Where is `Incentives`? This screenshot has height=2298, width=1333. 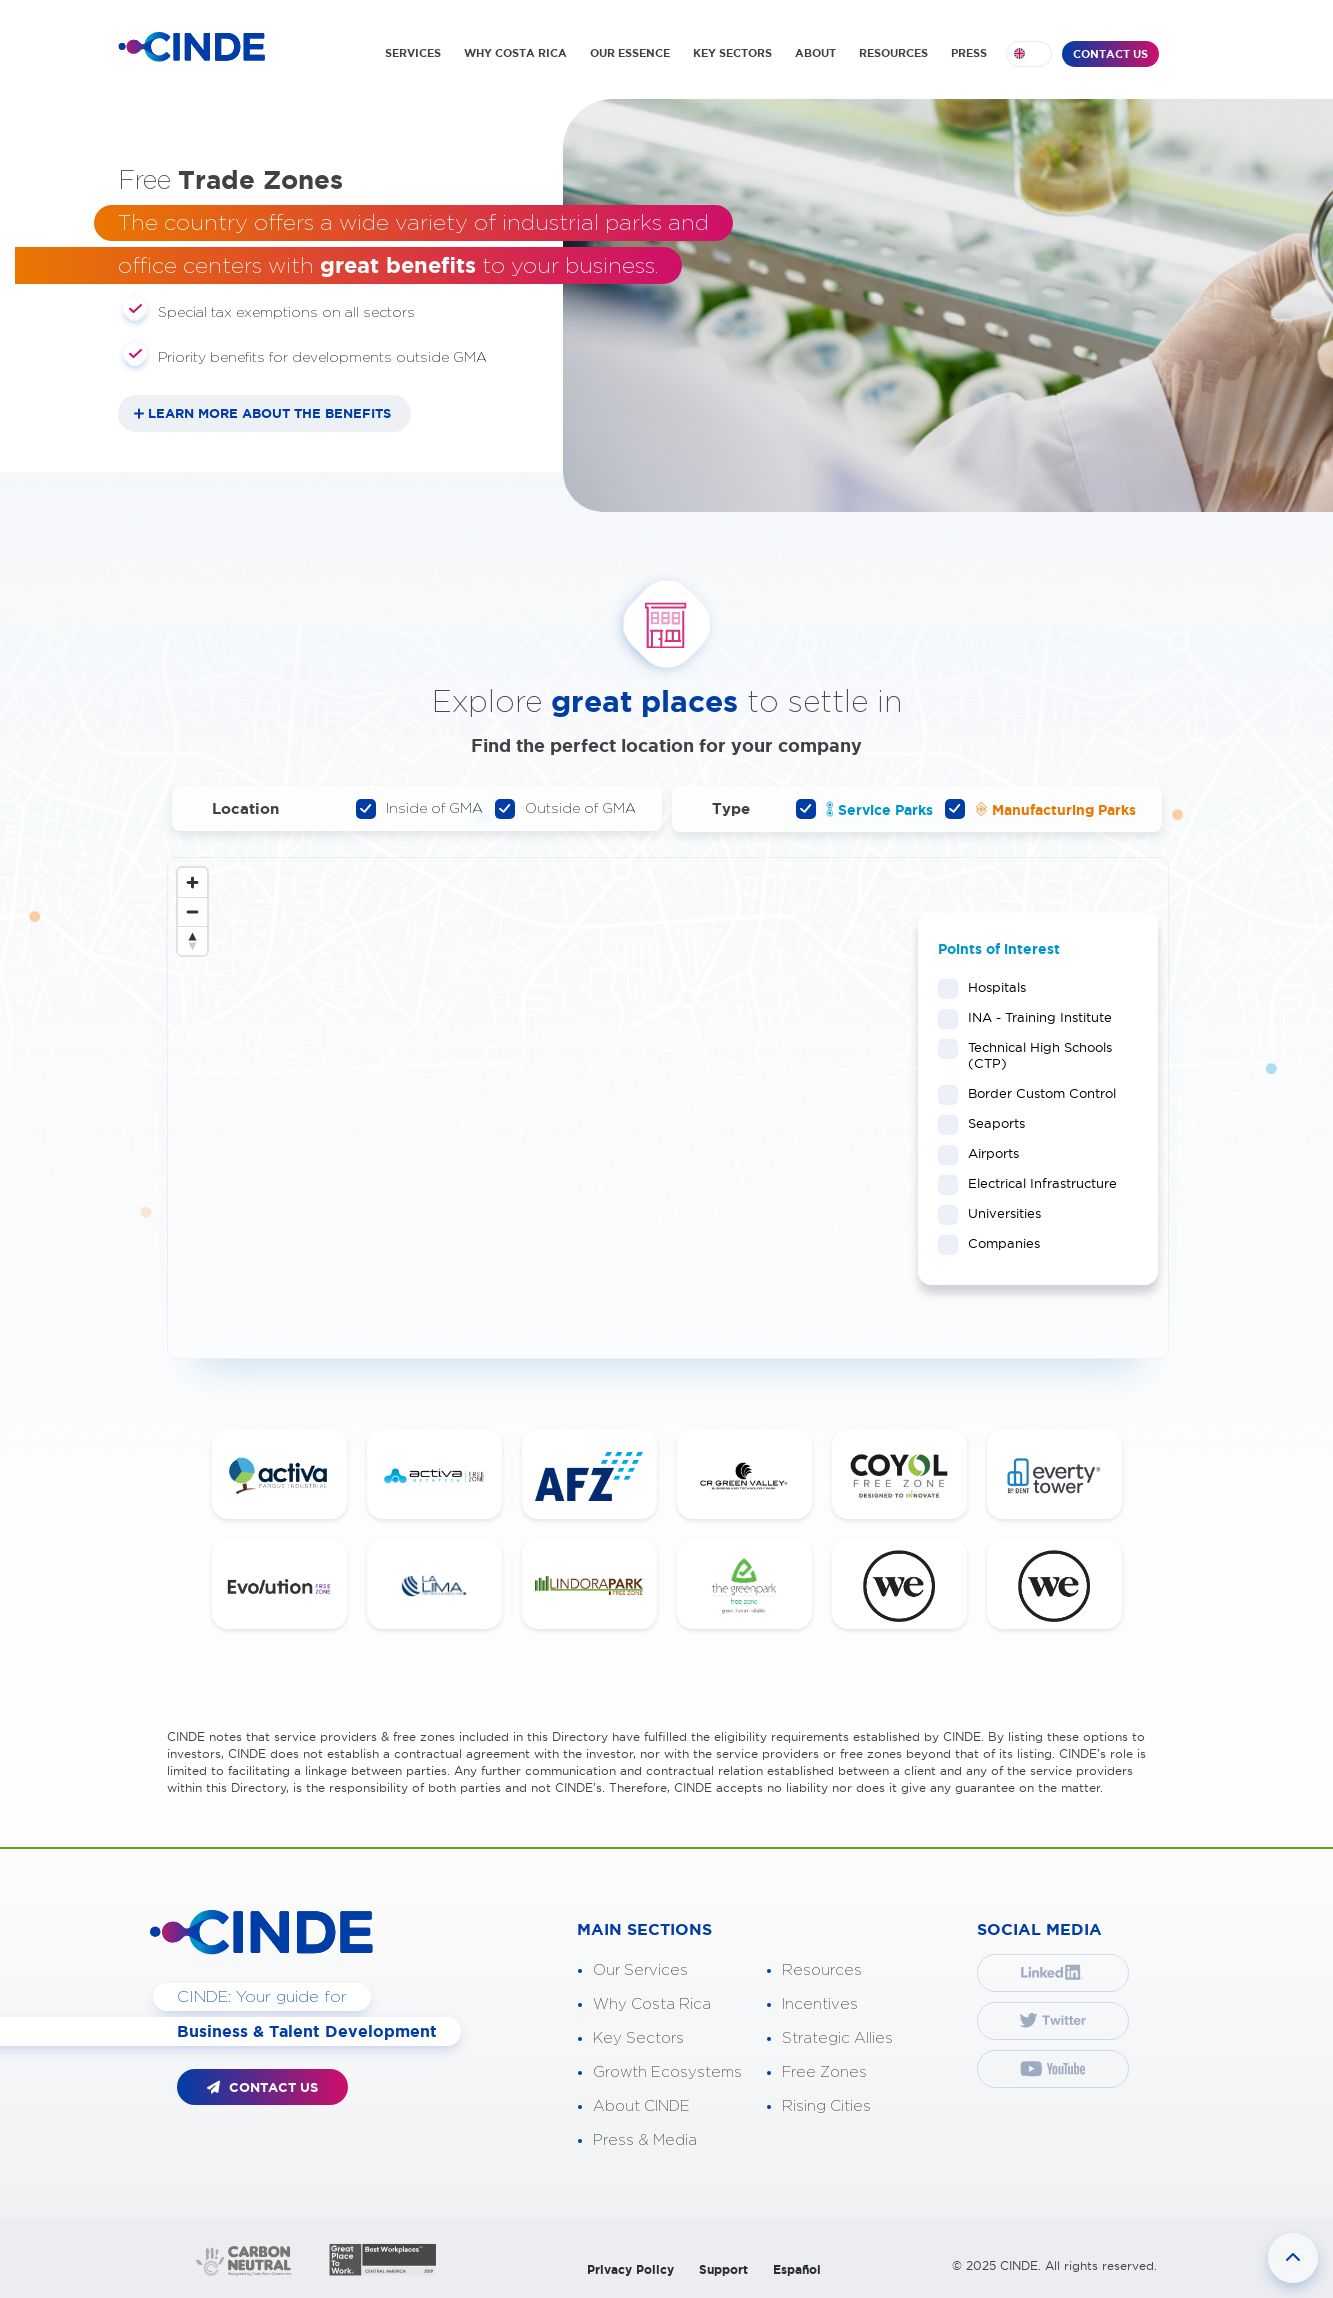 Incentives is located at coordinates (820, 2004).